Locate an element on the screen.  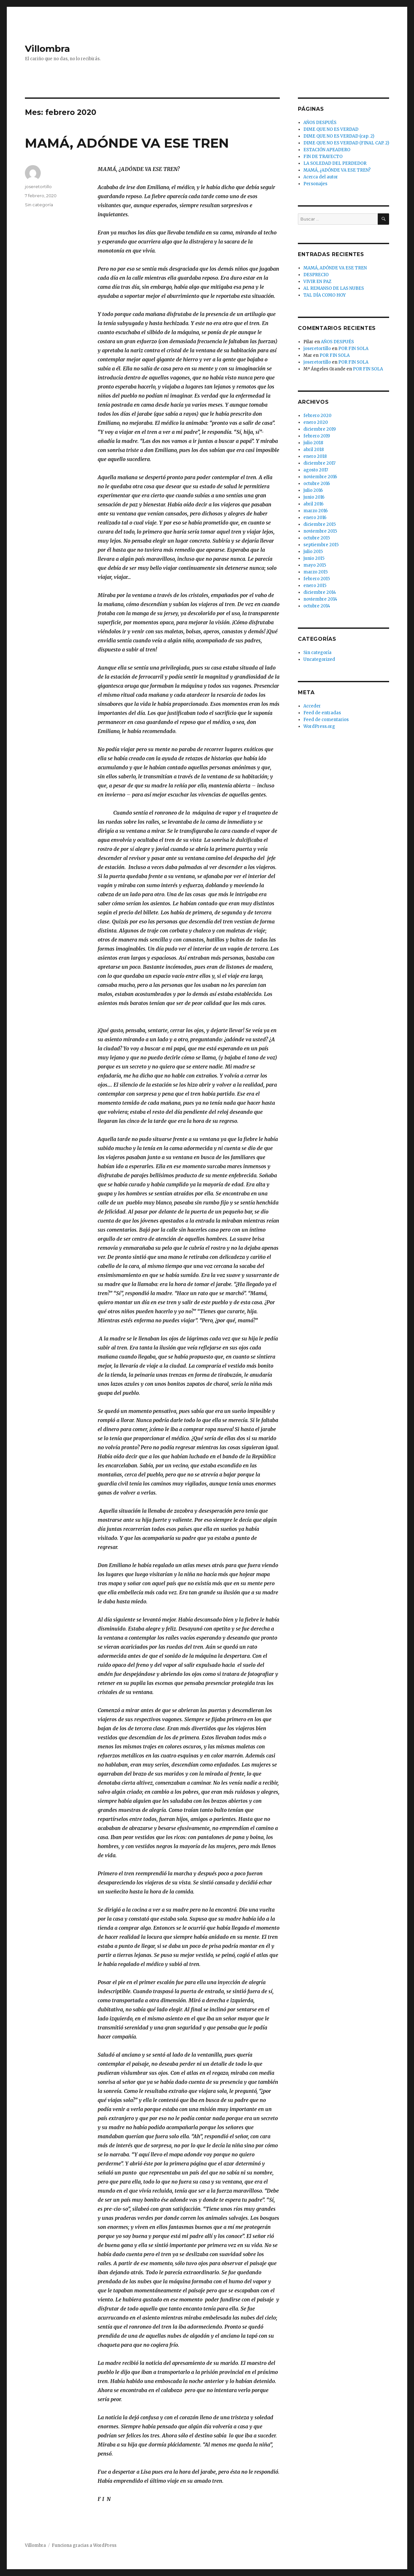
junio 2016 is located at coordinates (313, 497).